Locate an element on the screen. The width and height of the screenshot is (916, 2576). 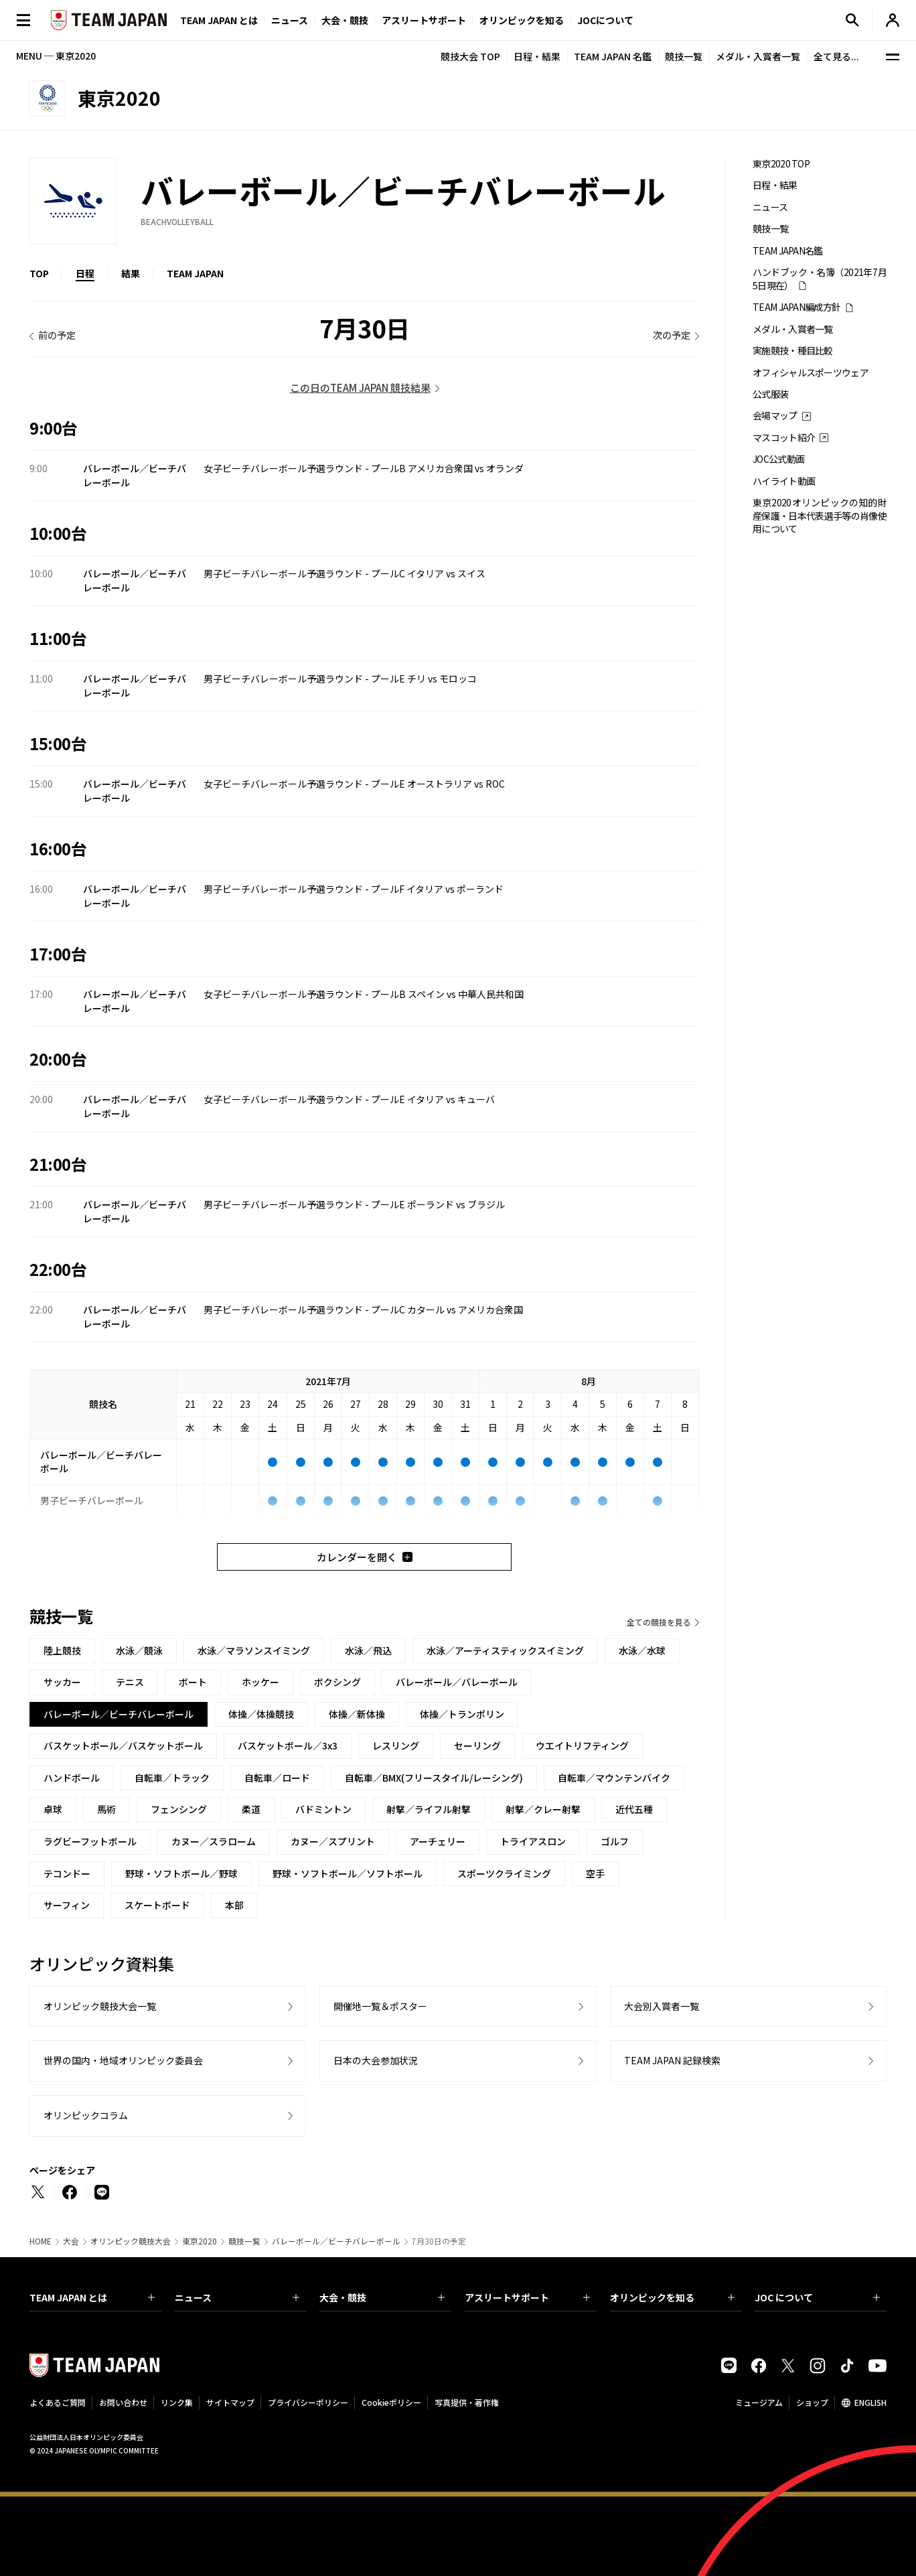
体操／トランポリン is located at coordinates (462, 1714).